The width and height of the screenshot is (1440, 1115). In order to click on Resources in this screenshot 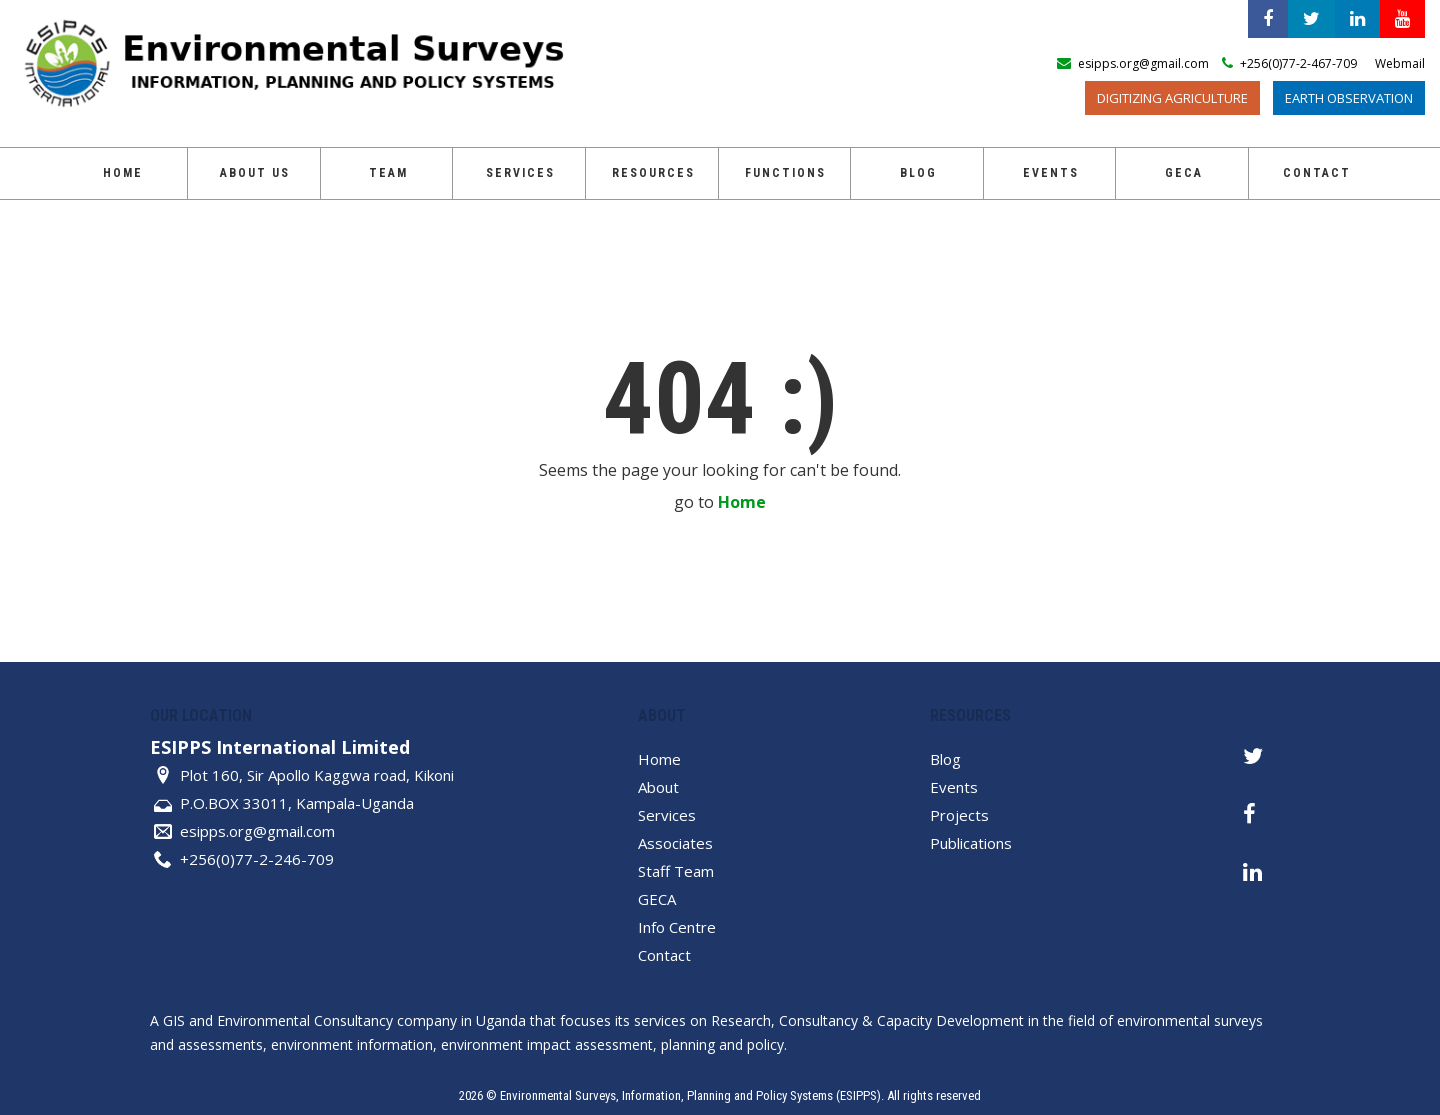, I will do `click(653, 173)`.